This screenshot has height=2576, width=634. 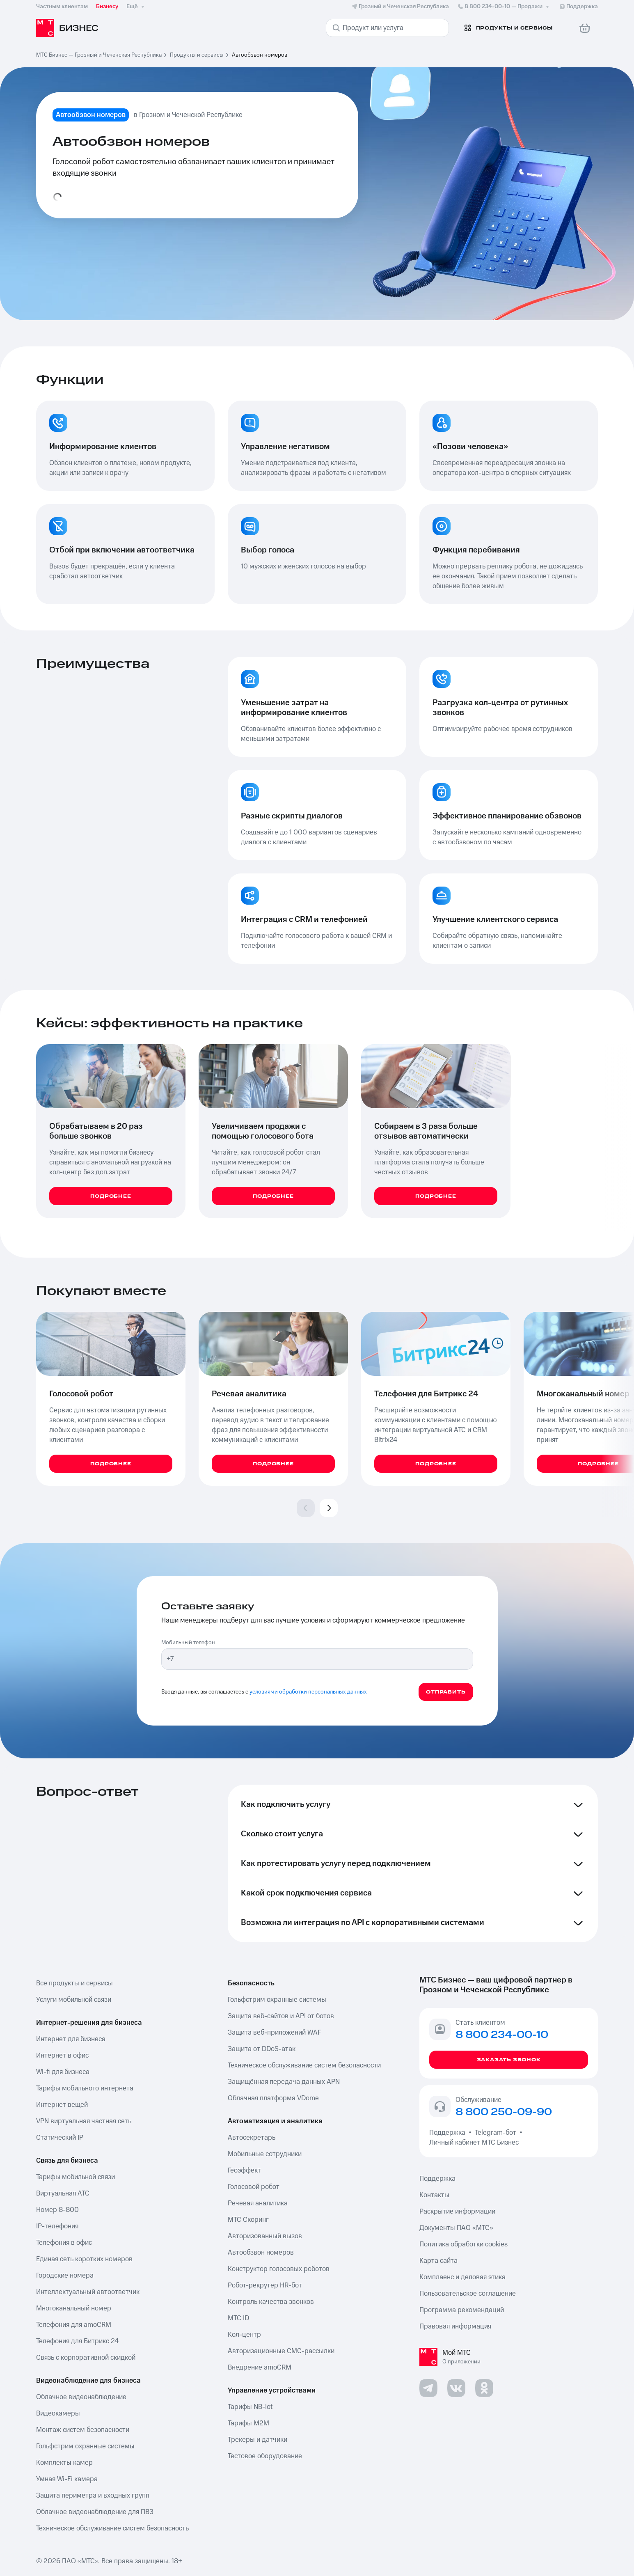 What do you see at coordinates (495, 2133) in the screenshot?
I see `Telegram-бот` at bounding box center [495, 2133].